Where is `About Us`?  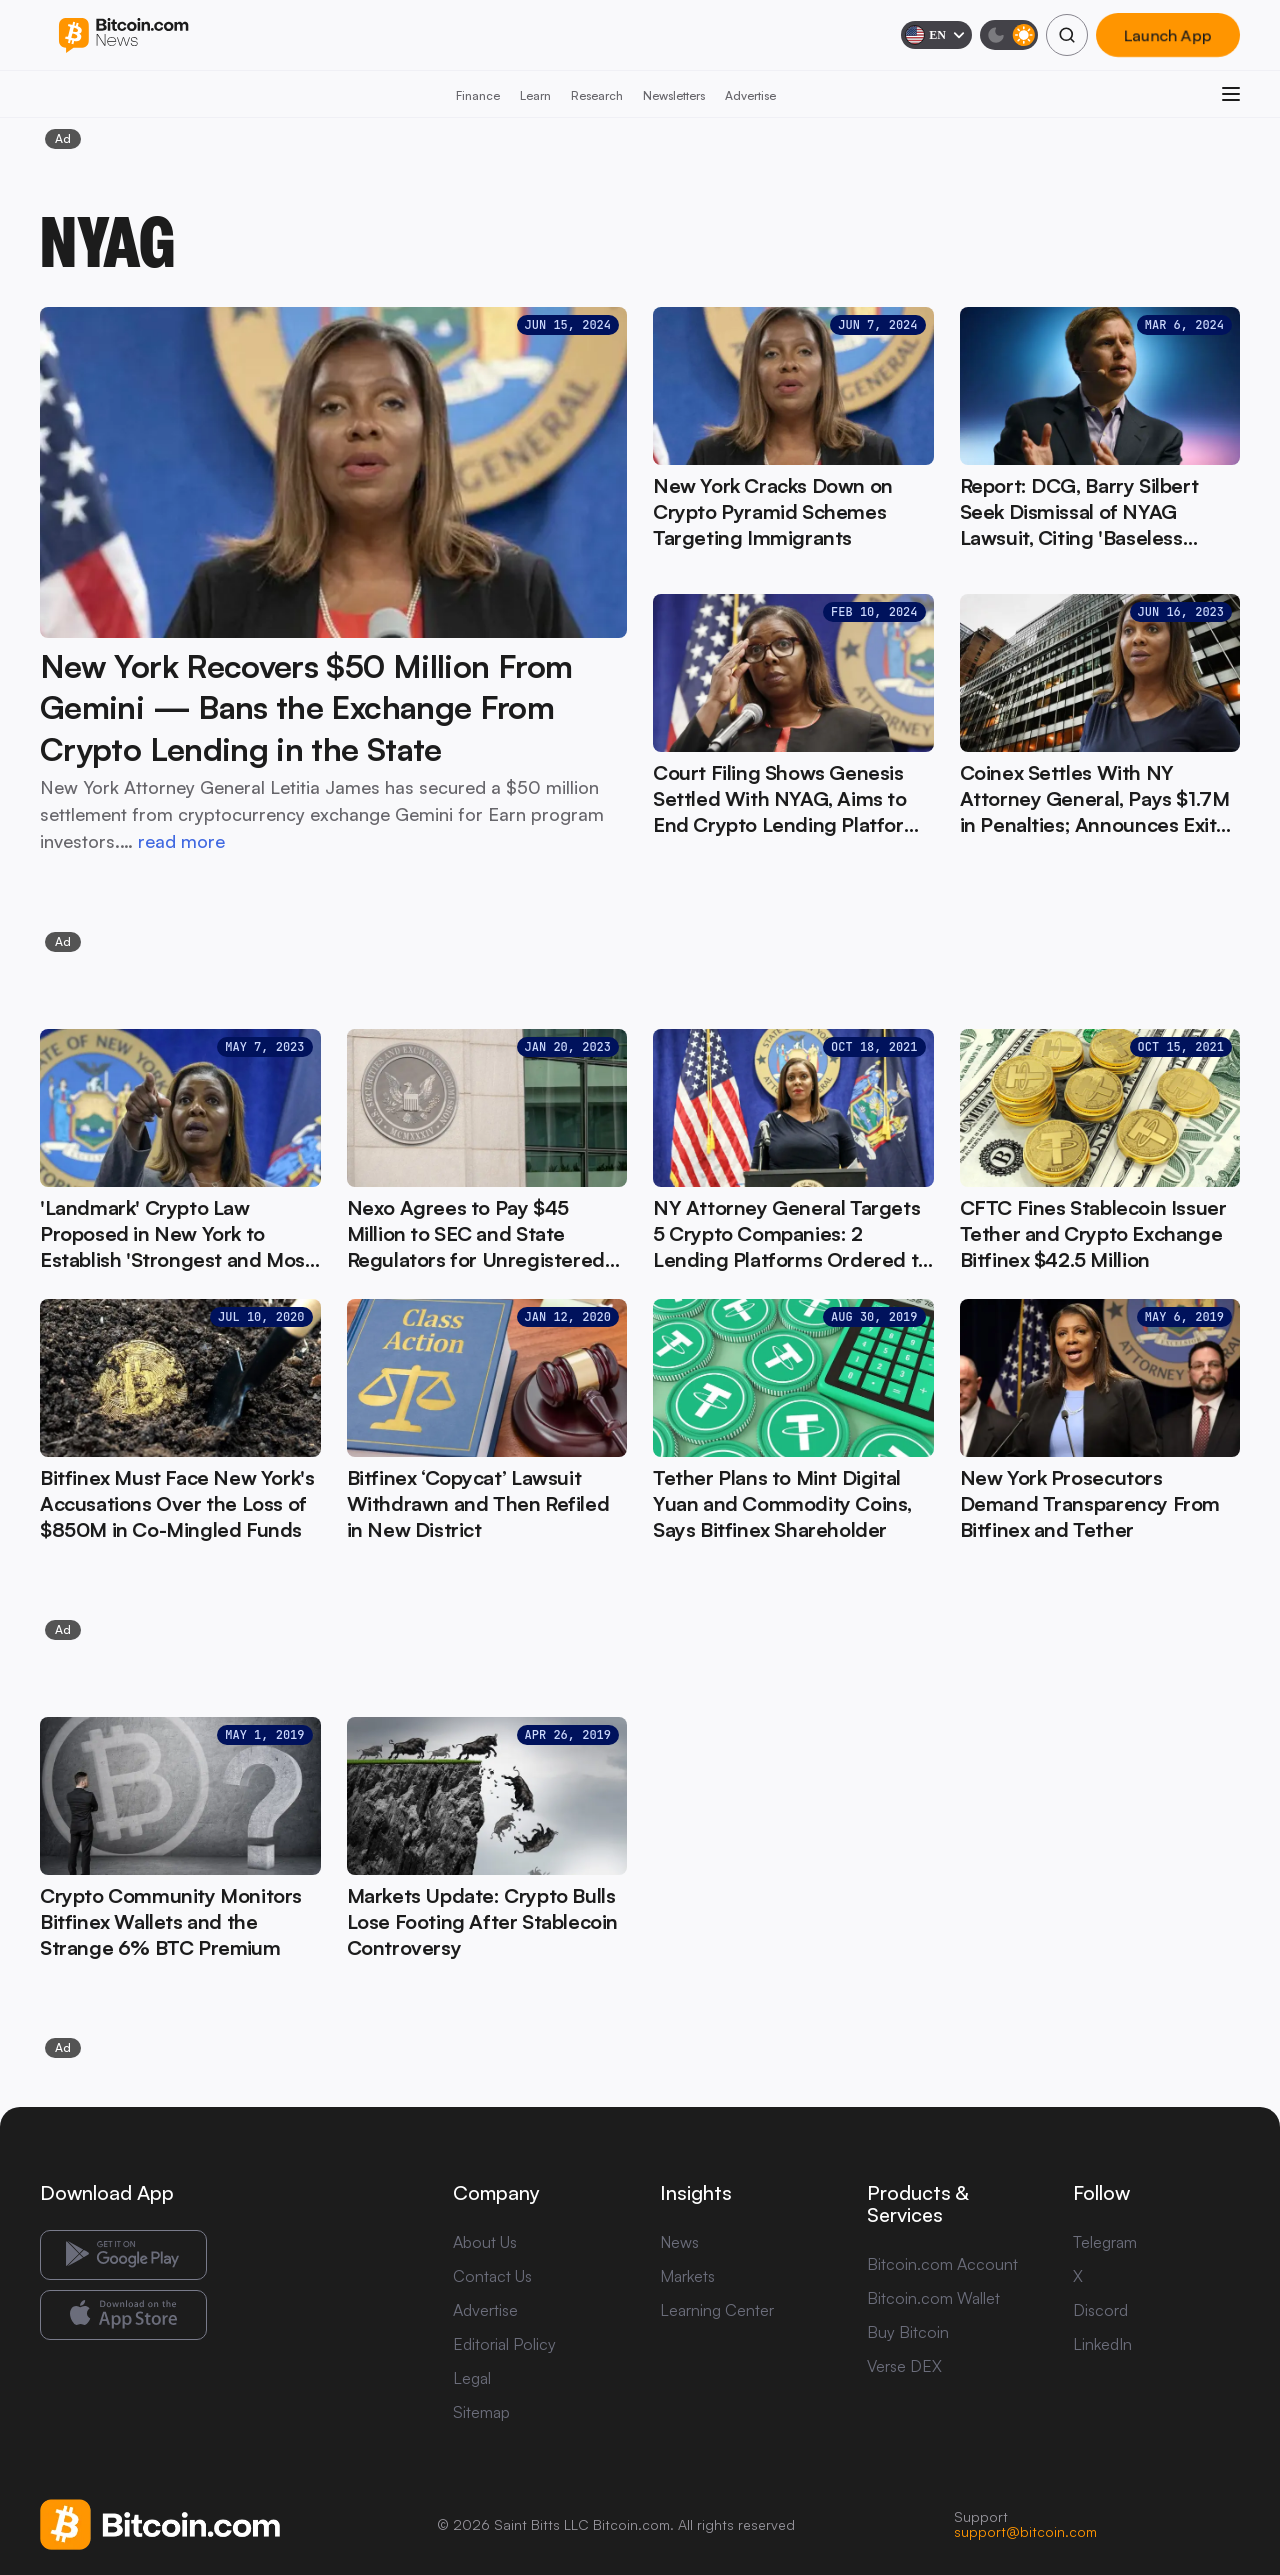
About Us is located at coordinates (485, 2242).